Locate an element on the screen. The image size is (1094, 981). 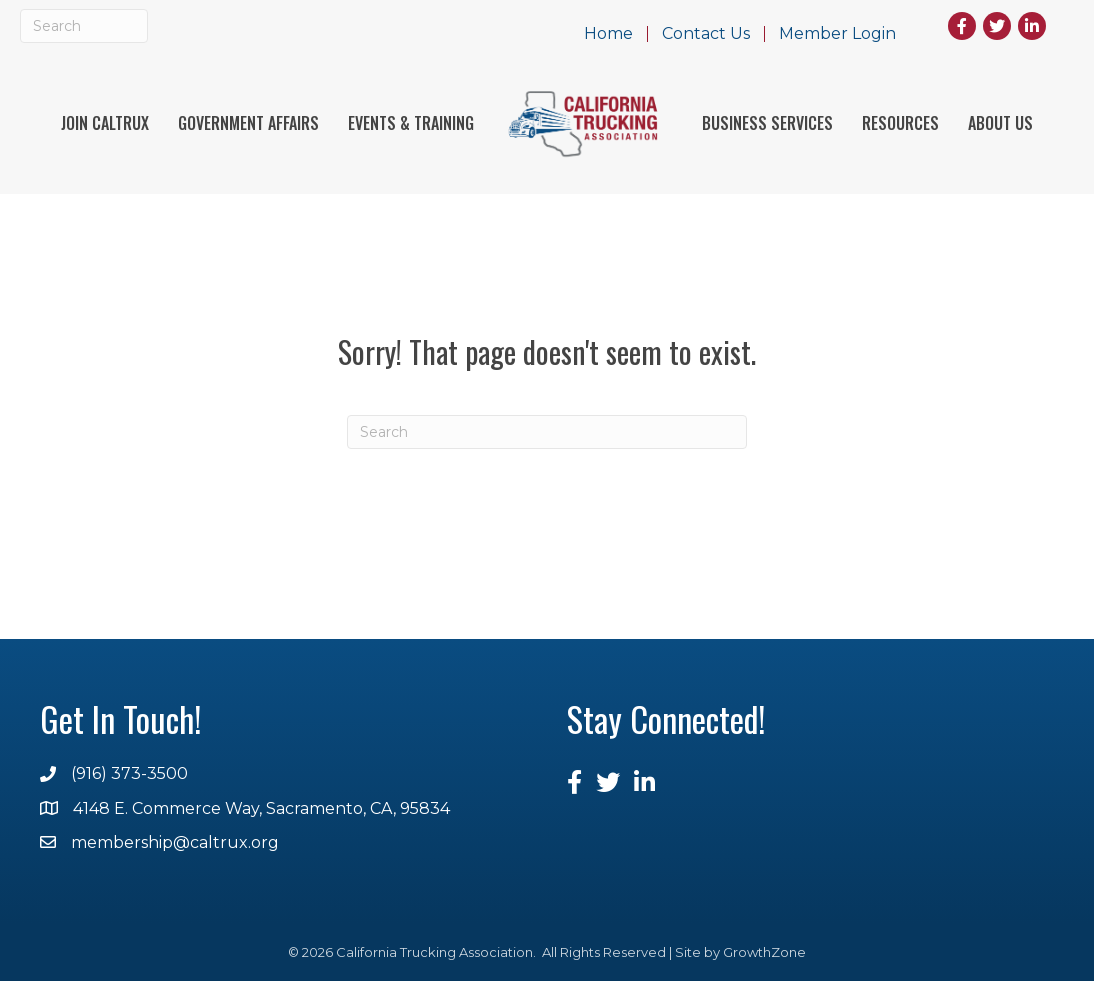
Contact Us is located at coordinates (706, 34).